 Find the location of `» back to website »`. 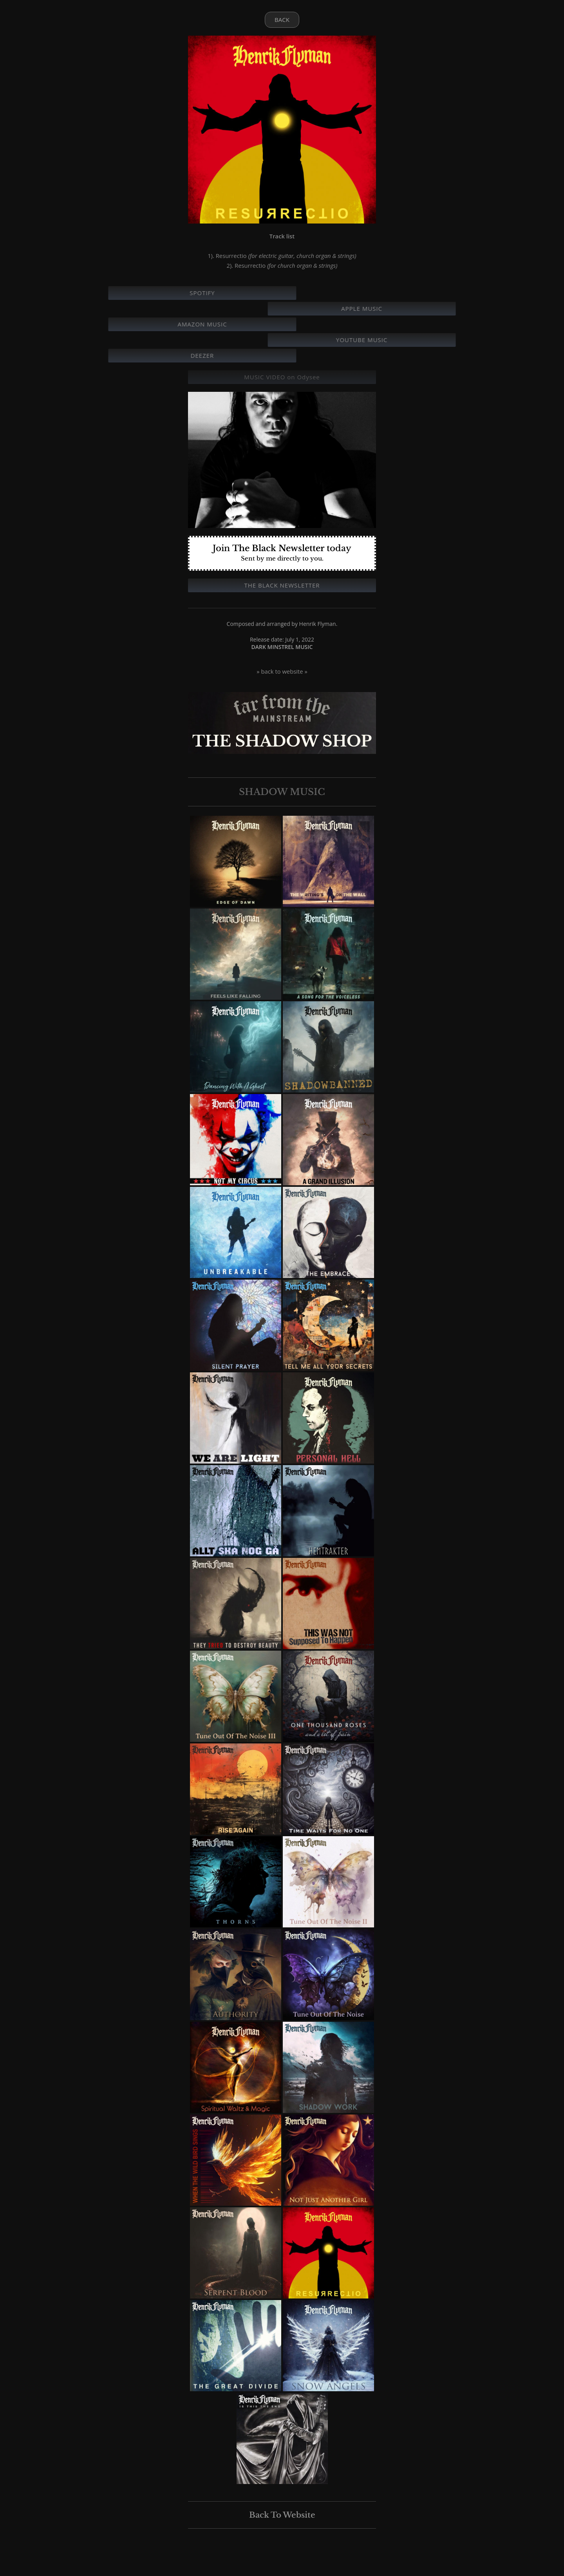

» back to website » is located at coordinates (282, 671).